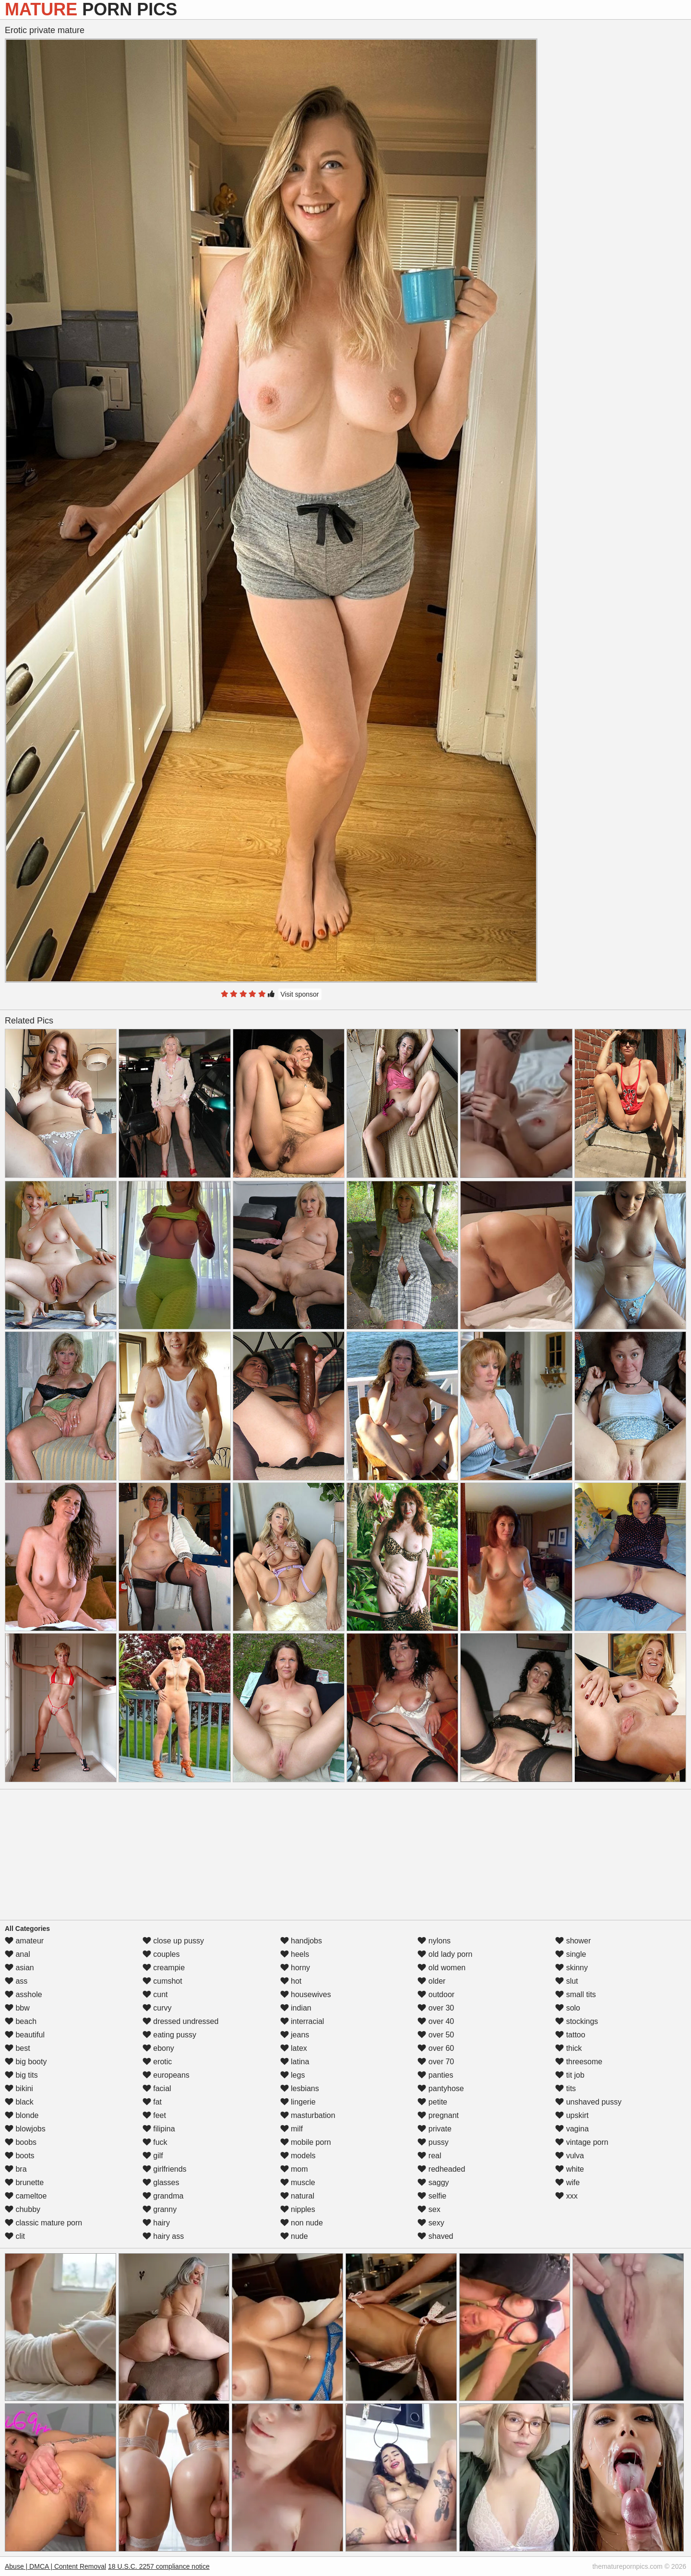  I want to click on muscle, so click(297, 2182).